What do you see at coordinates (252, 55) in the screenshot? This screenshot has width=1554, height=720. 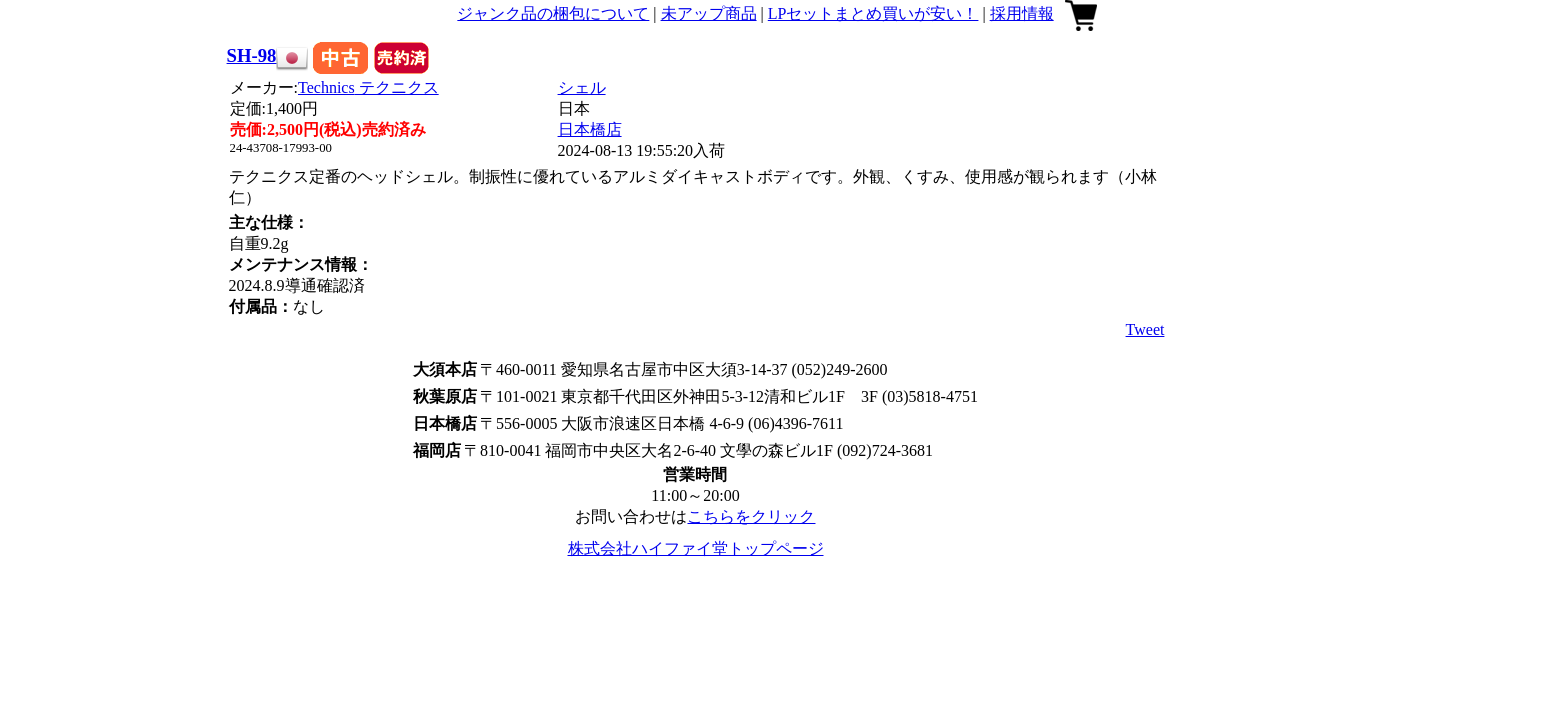 I see `SH-98` at bounding box center [252, 55].